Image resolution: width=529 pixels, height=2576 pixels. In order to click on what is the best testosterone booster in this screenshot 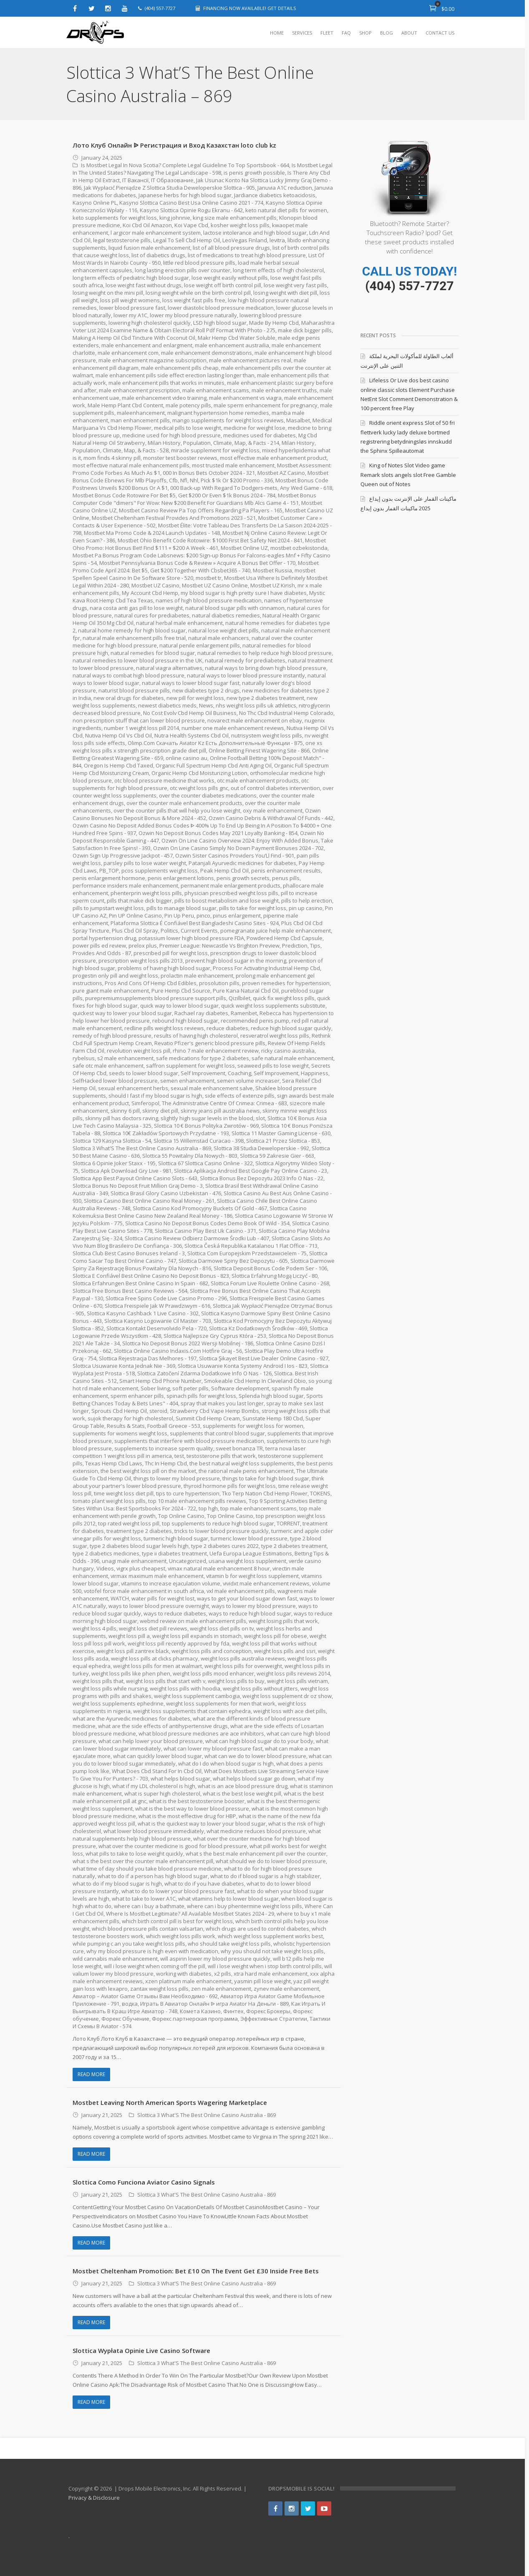, I will do `click(196, 1801)`.